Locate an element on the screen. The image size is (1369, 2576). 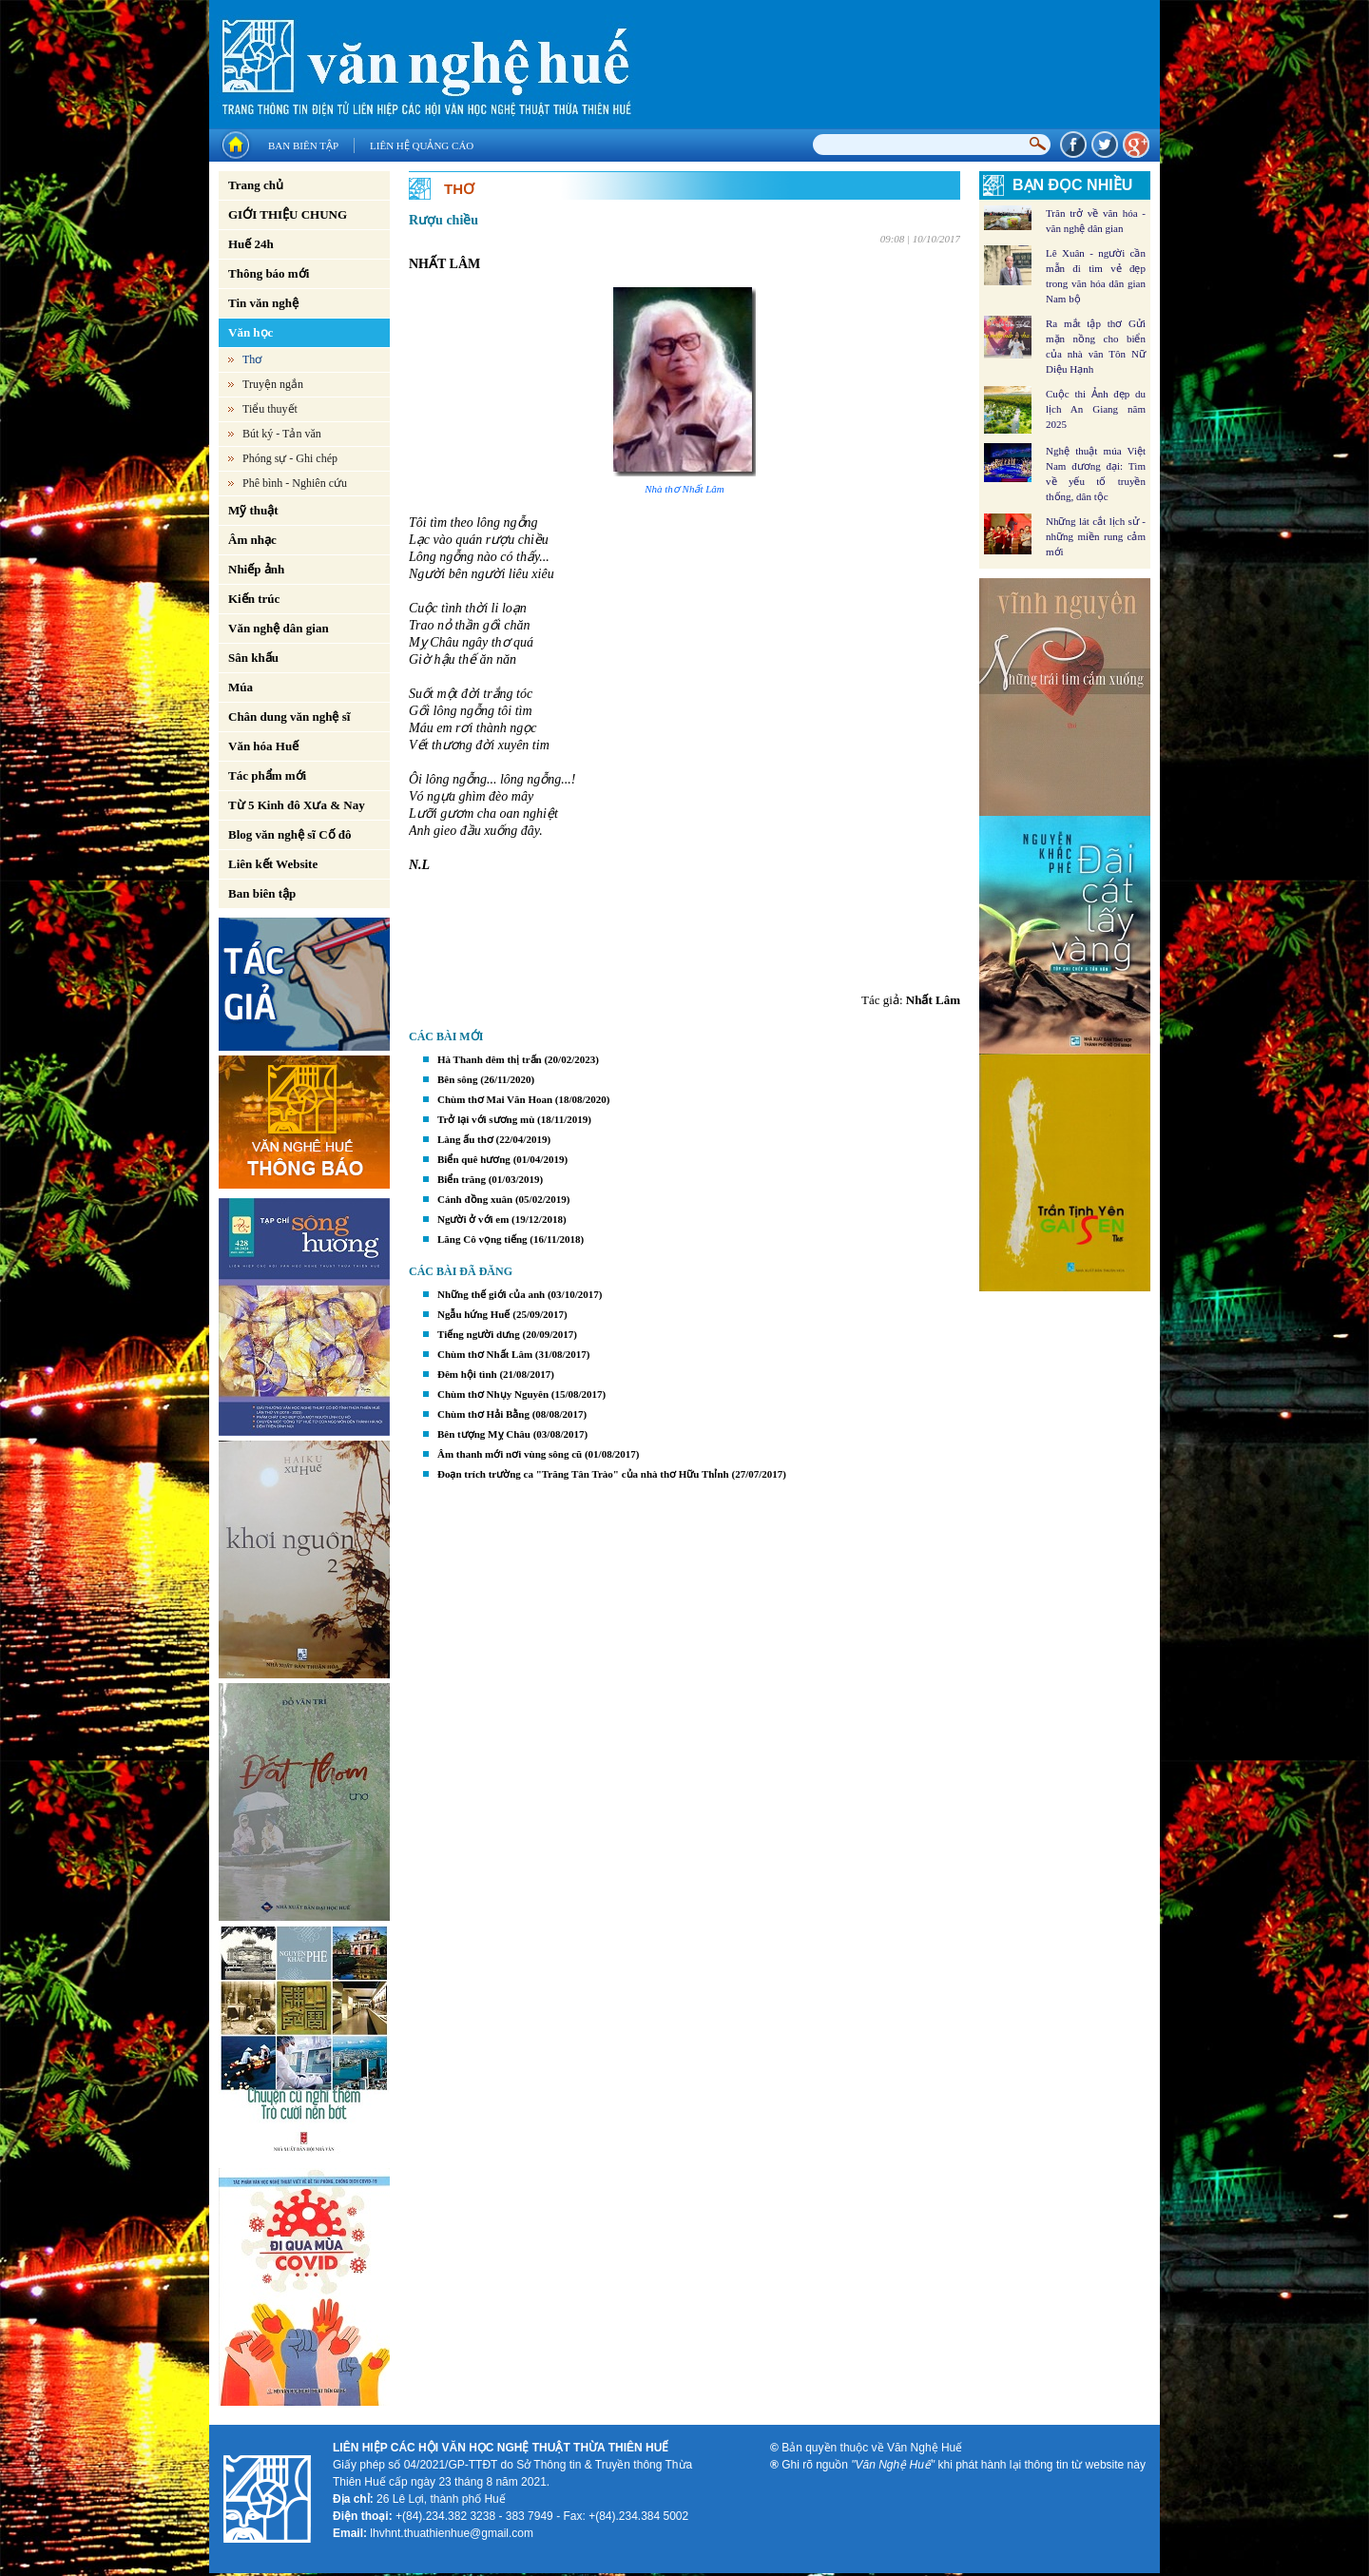
Ban biên tập is located at coordinates (303, 145).